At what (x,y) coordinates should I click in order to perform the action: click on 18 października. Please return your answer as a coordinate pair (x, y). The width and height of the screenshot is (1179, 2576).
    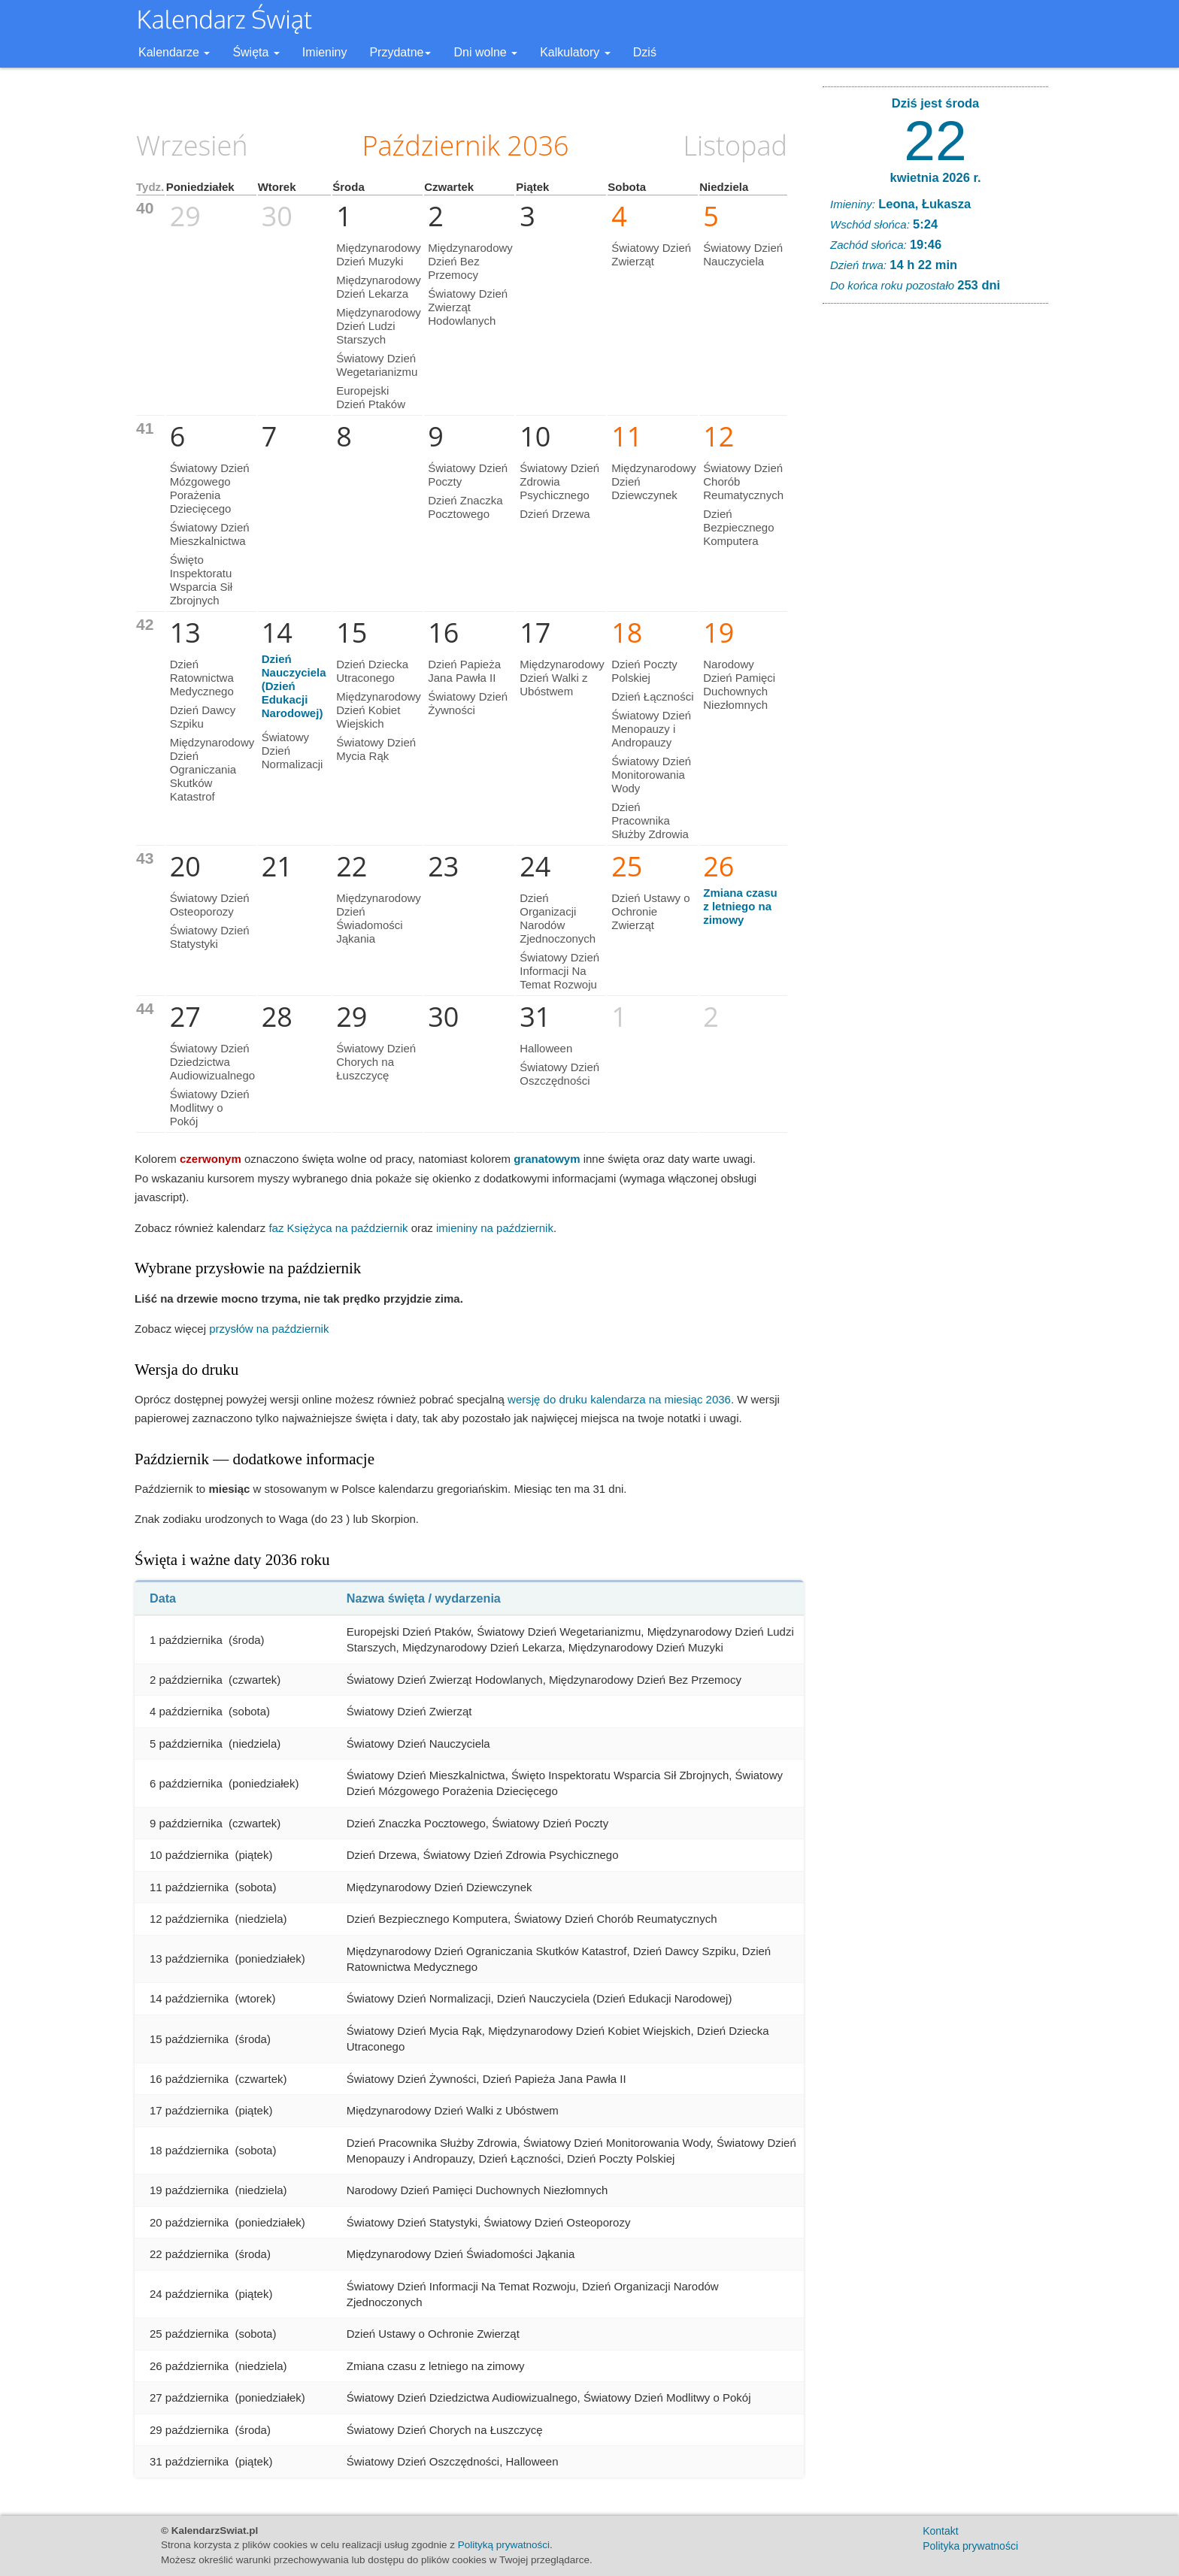
    Looking at the image, I should click on (189, 2150).